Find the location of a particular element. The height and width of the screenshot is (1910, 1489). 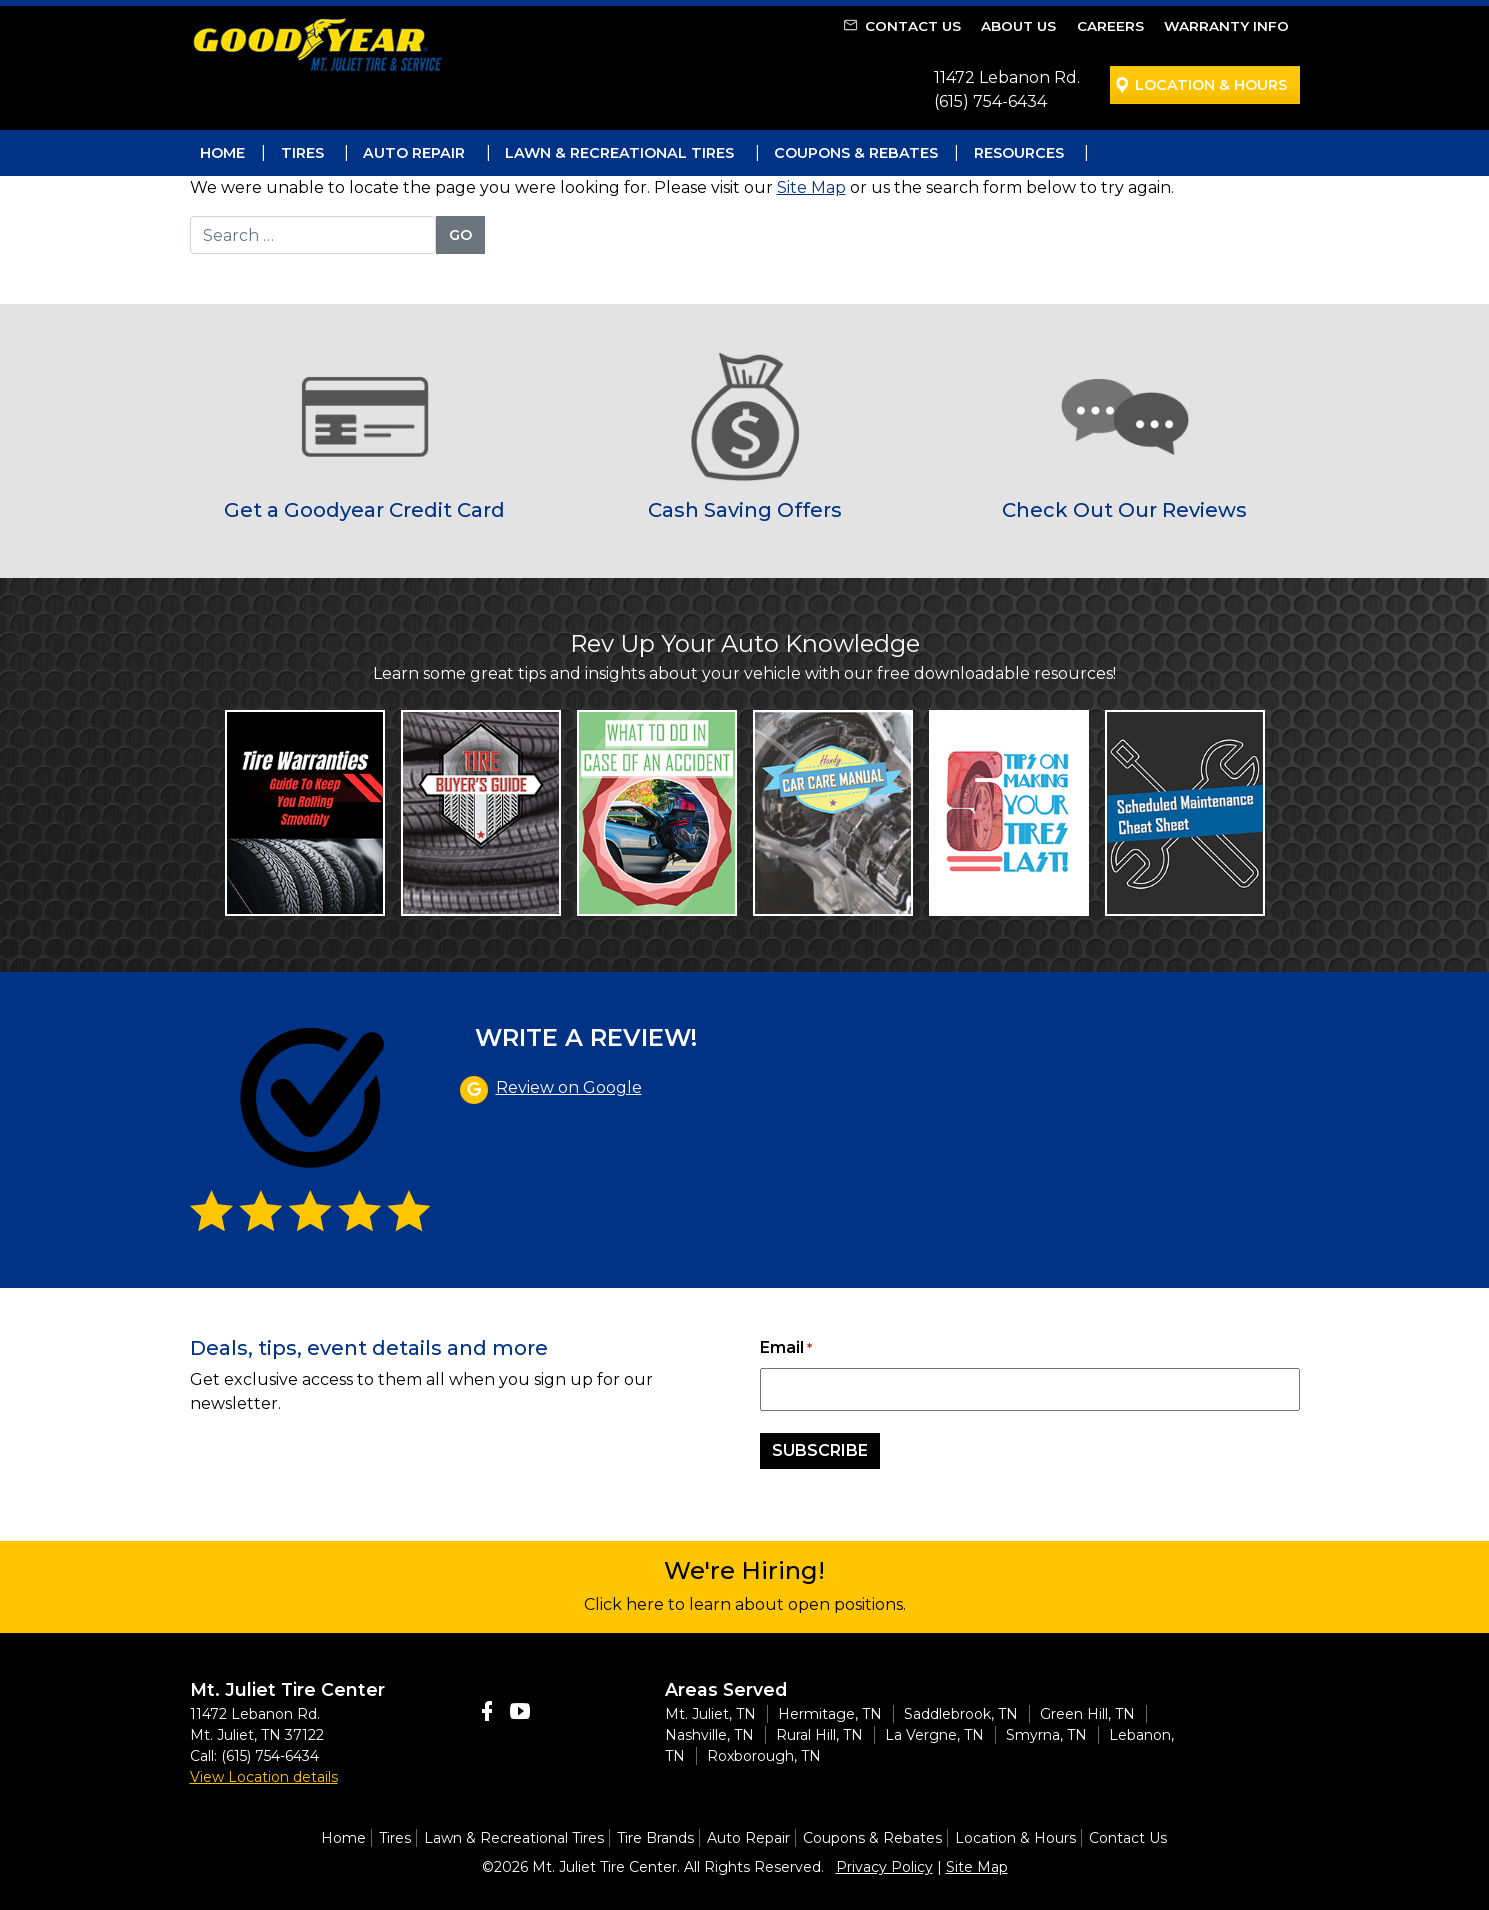

Privacy Policy is located at coordinates (884, 1867).